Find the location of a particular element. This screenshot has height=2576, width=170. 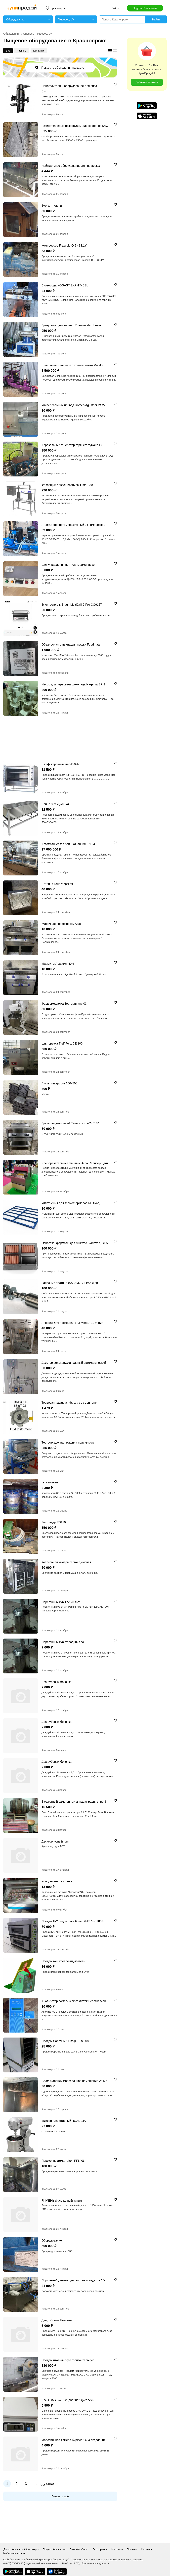

Личный кабинет is located at coordinates (79, 2549).